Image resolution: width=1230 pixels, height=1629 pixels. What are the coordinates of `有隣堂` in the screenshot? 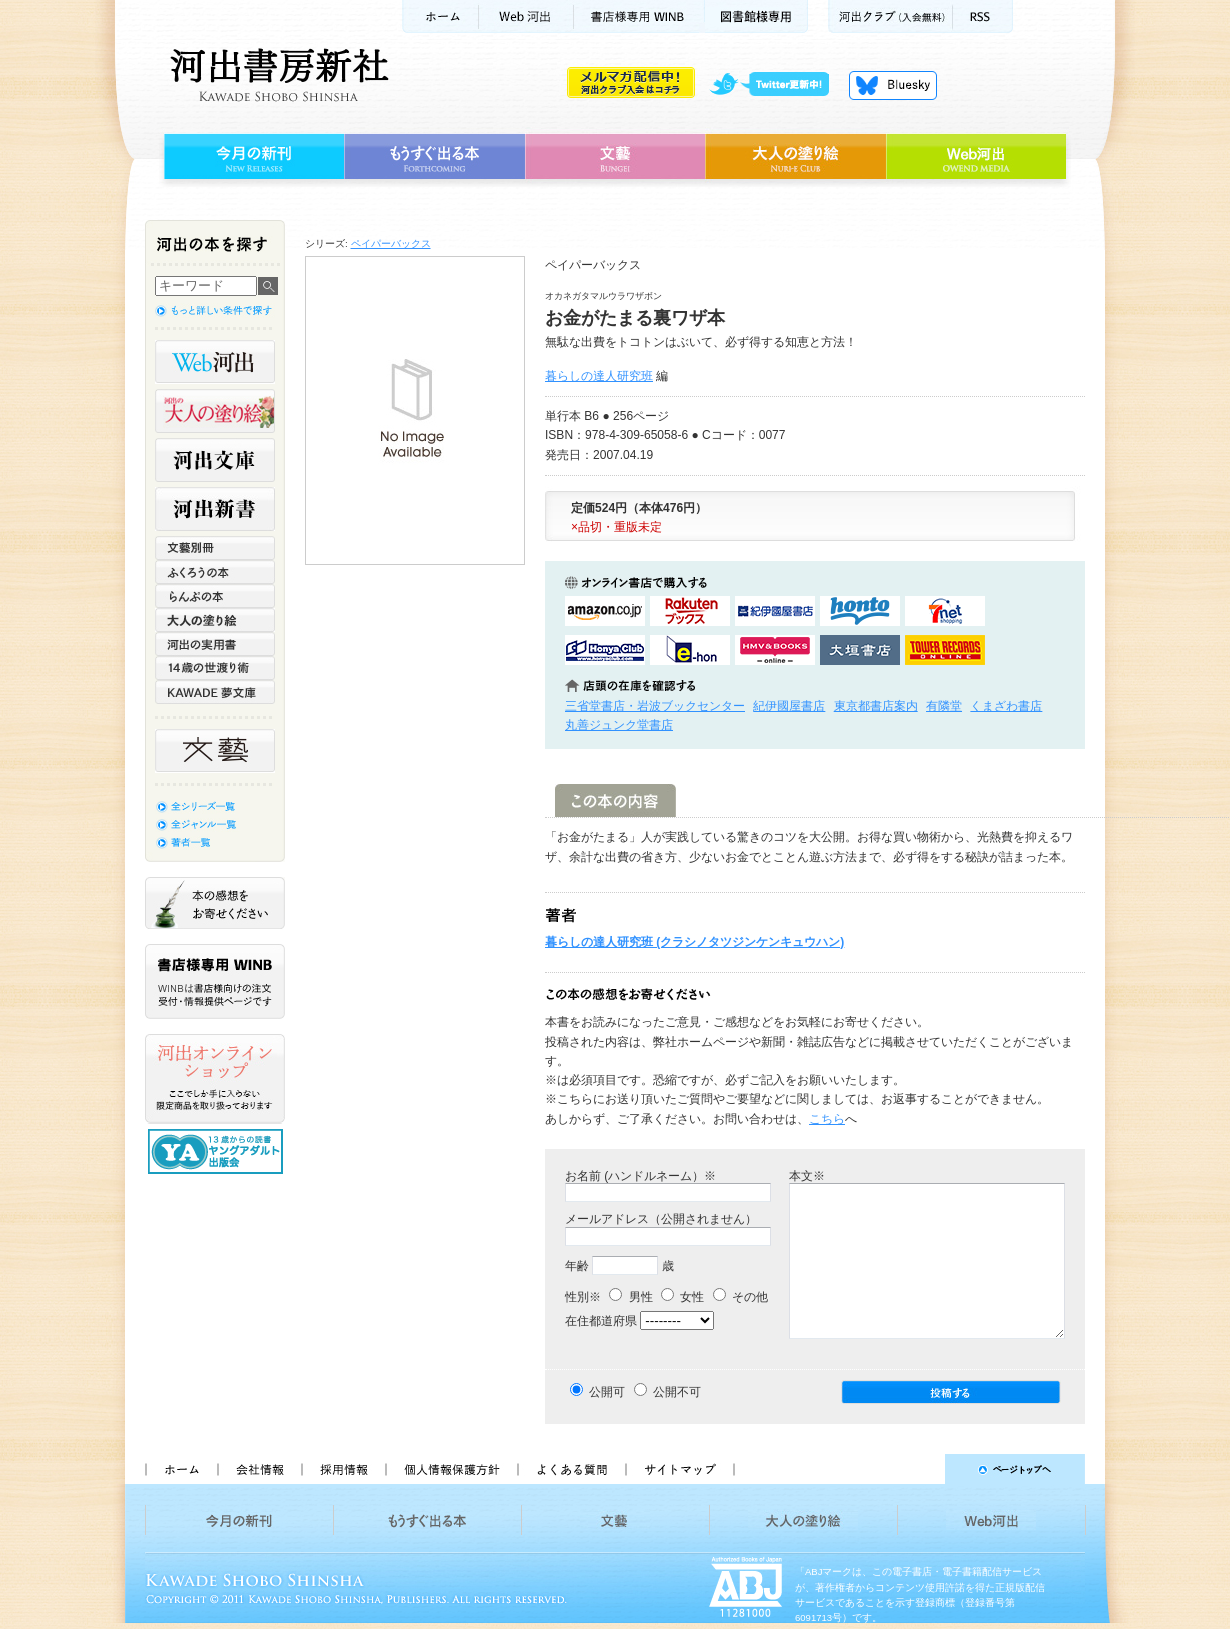 It's located at (944, 706).